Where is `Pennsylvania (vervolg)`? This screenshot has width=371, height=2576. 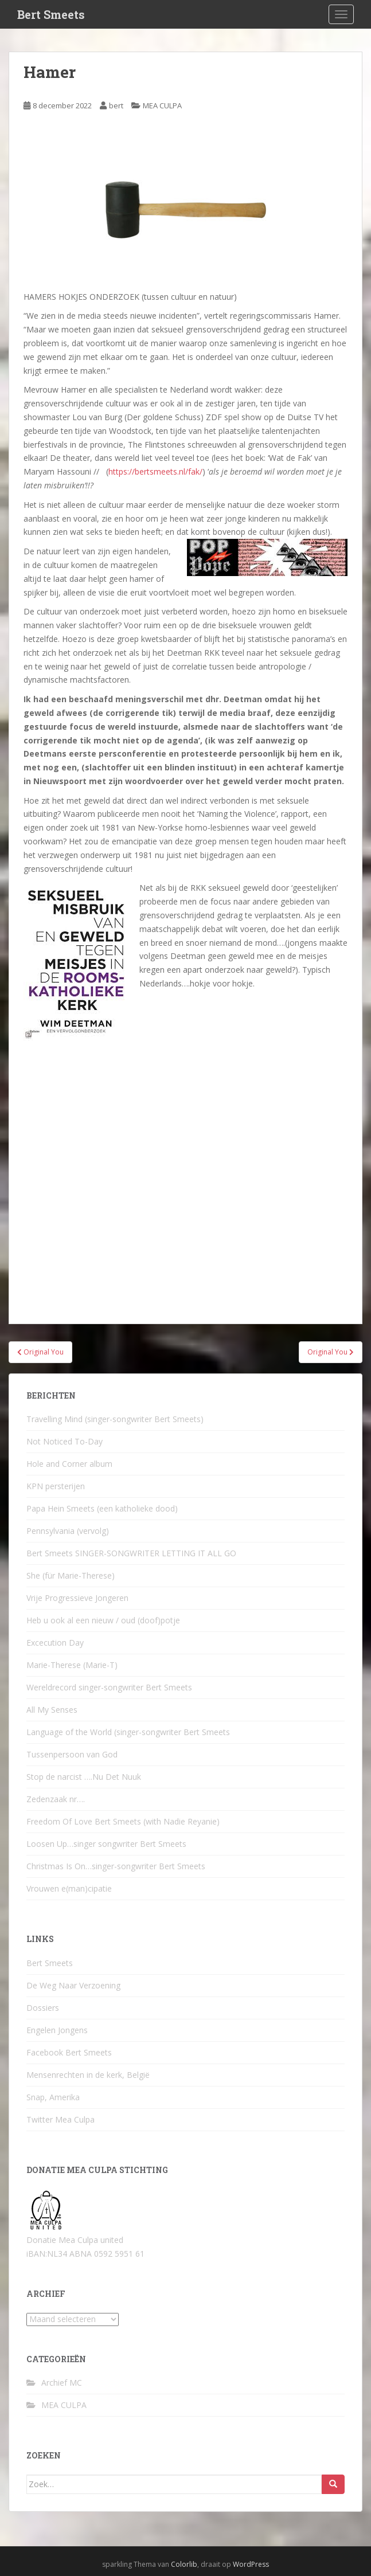 Pennsylvania (vervolg) is located at coordinates (67, 1530).